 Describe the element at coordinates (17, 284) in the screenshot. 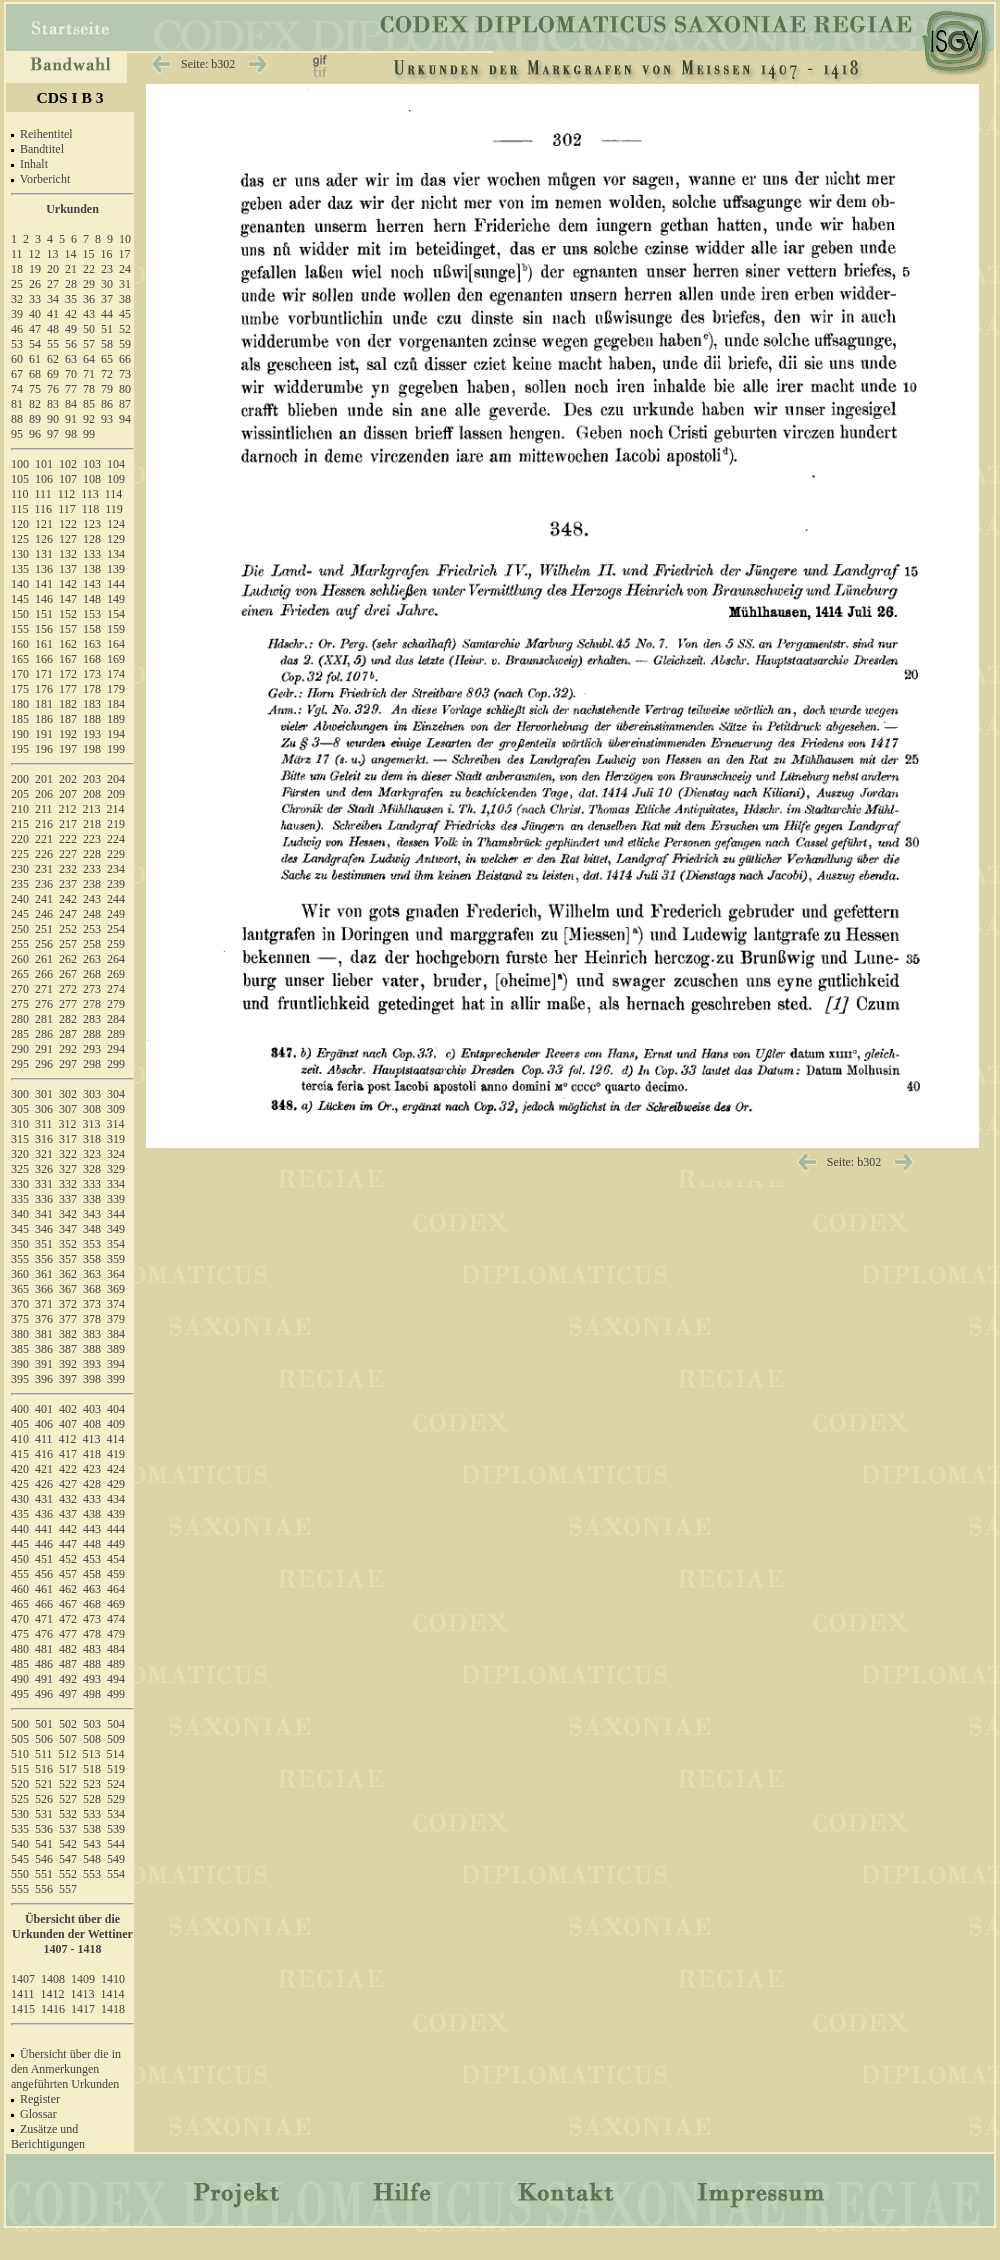

I see `25` at that location.